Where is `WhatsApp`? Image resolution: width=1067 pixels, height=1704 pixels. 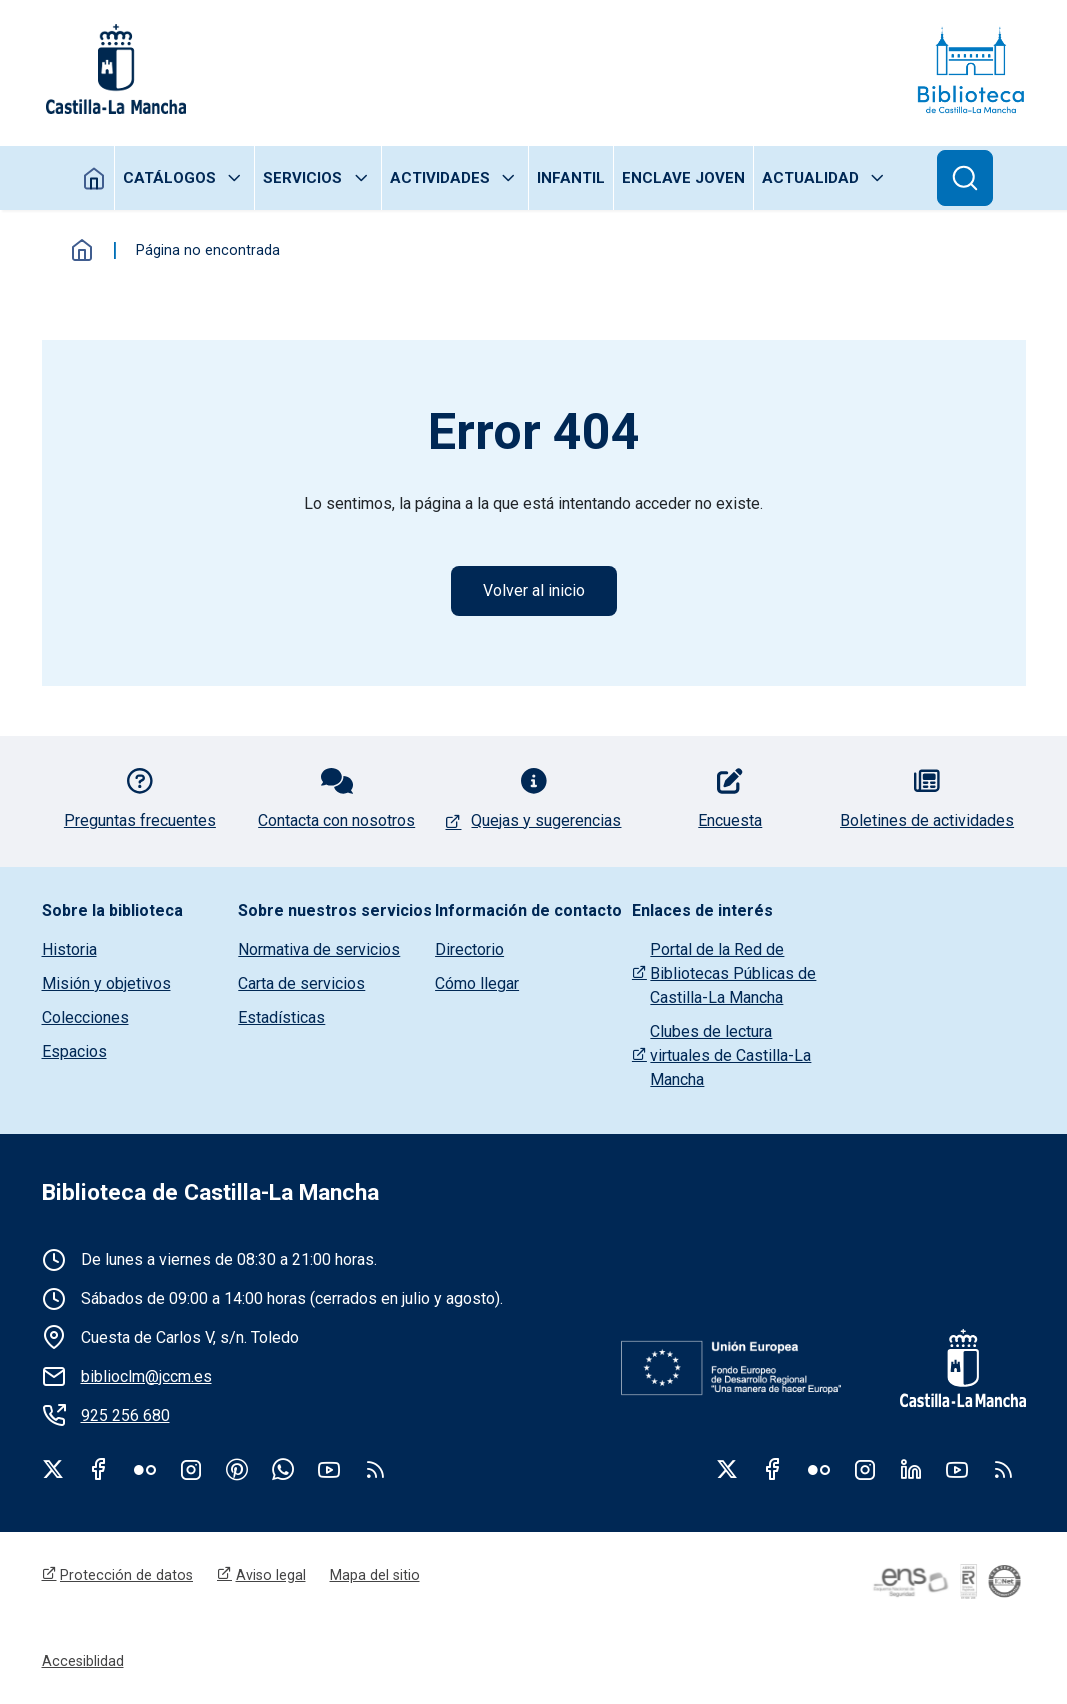 WhatsApp is located at coordinates (283, 1469).